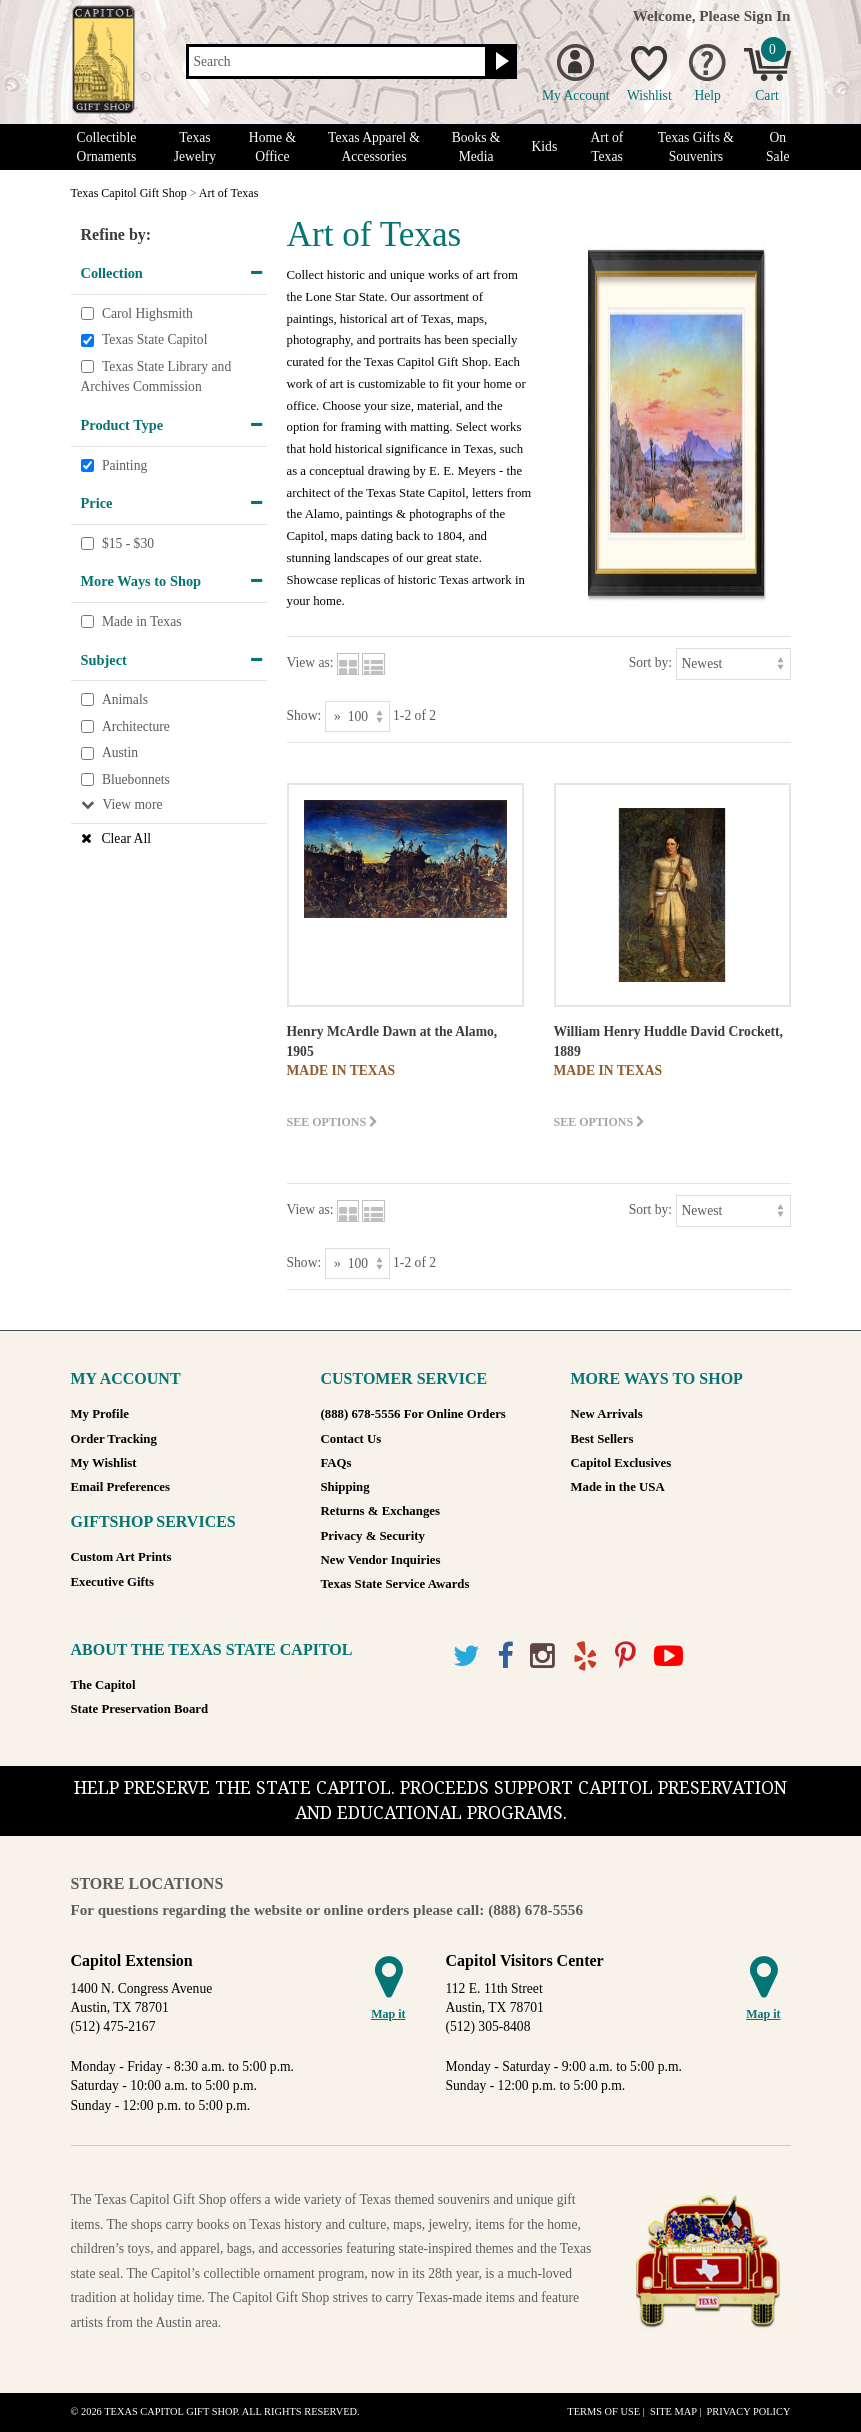 This screenshot has width=861, height=2432. I want to click on Contact Us, so click(351, 1439).